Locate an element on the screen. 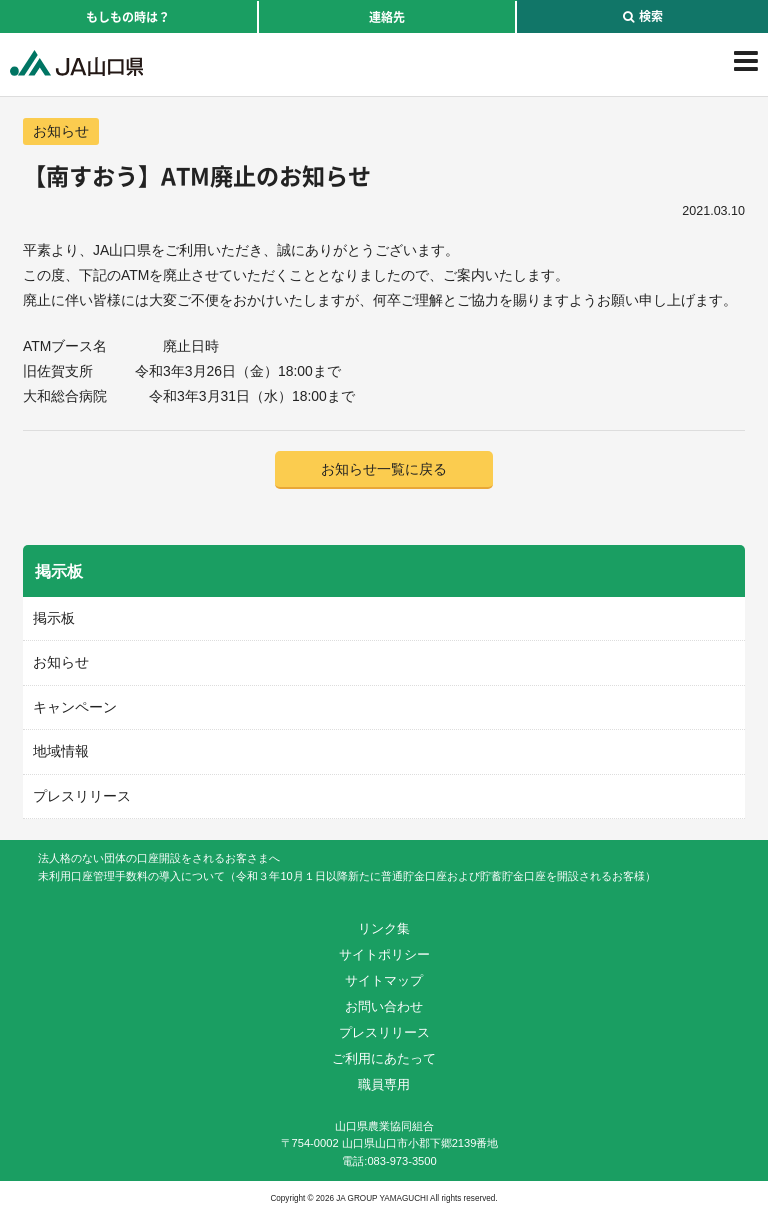 The image size is (768, 1215). 掲示板 is located at coordinates (54, 618).